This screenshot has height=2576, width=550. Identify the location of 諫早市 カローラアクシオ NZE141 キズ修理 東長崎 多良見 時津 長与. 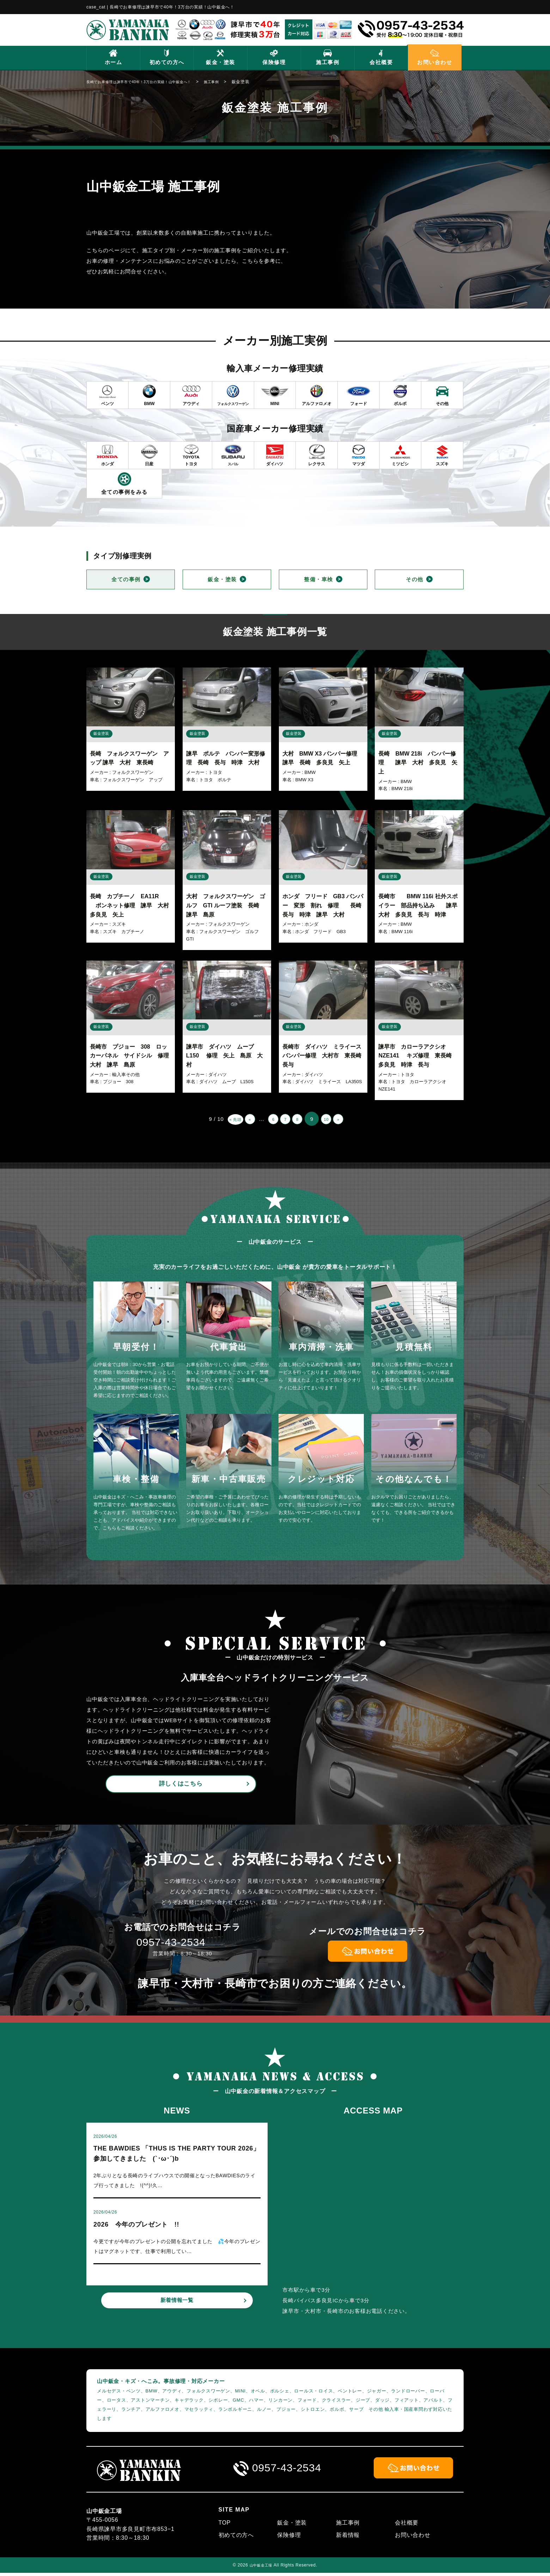
(417, 1057).